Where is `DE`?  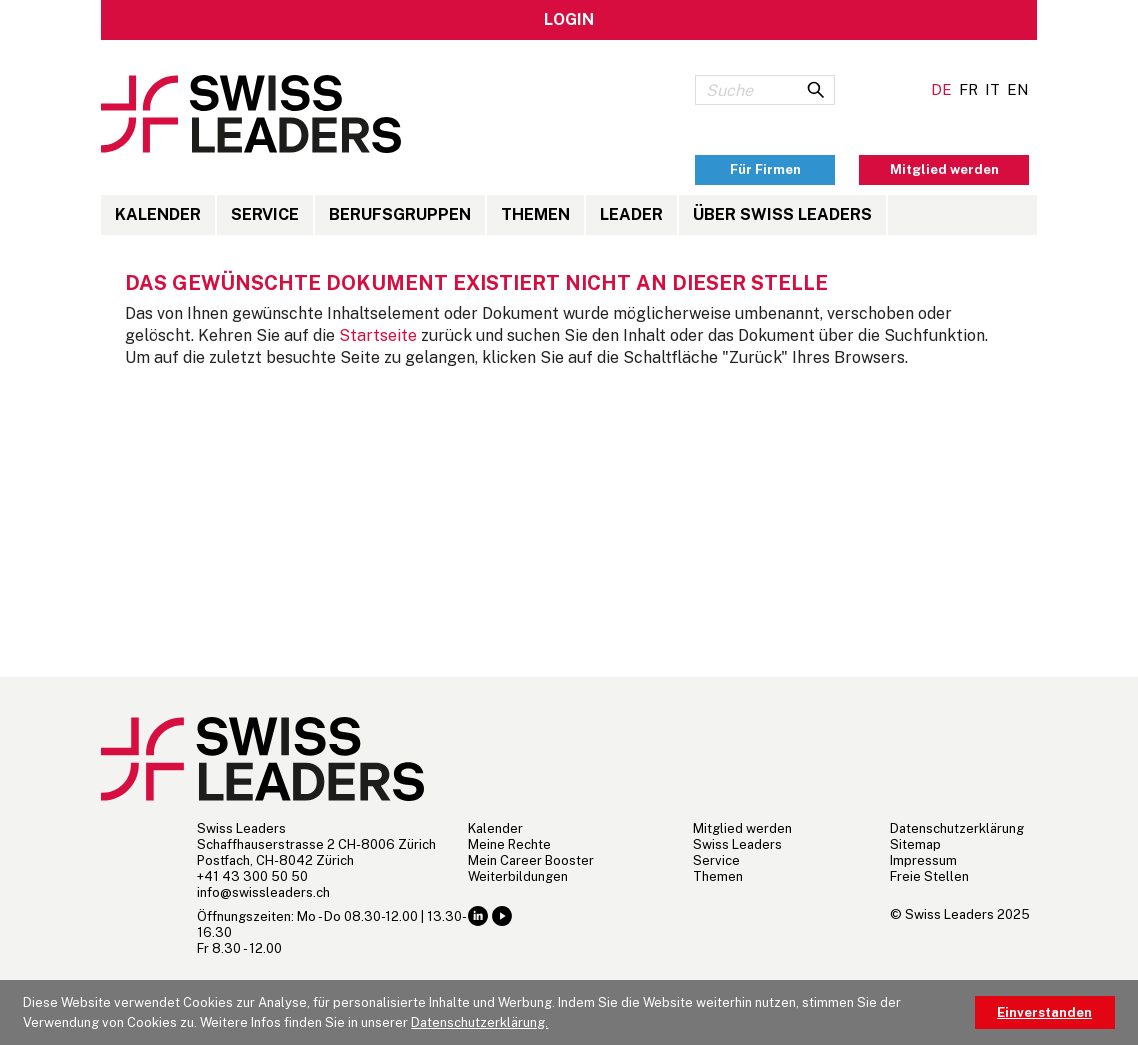 DE is located at coordinates (941, 89).